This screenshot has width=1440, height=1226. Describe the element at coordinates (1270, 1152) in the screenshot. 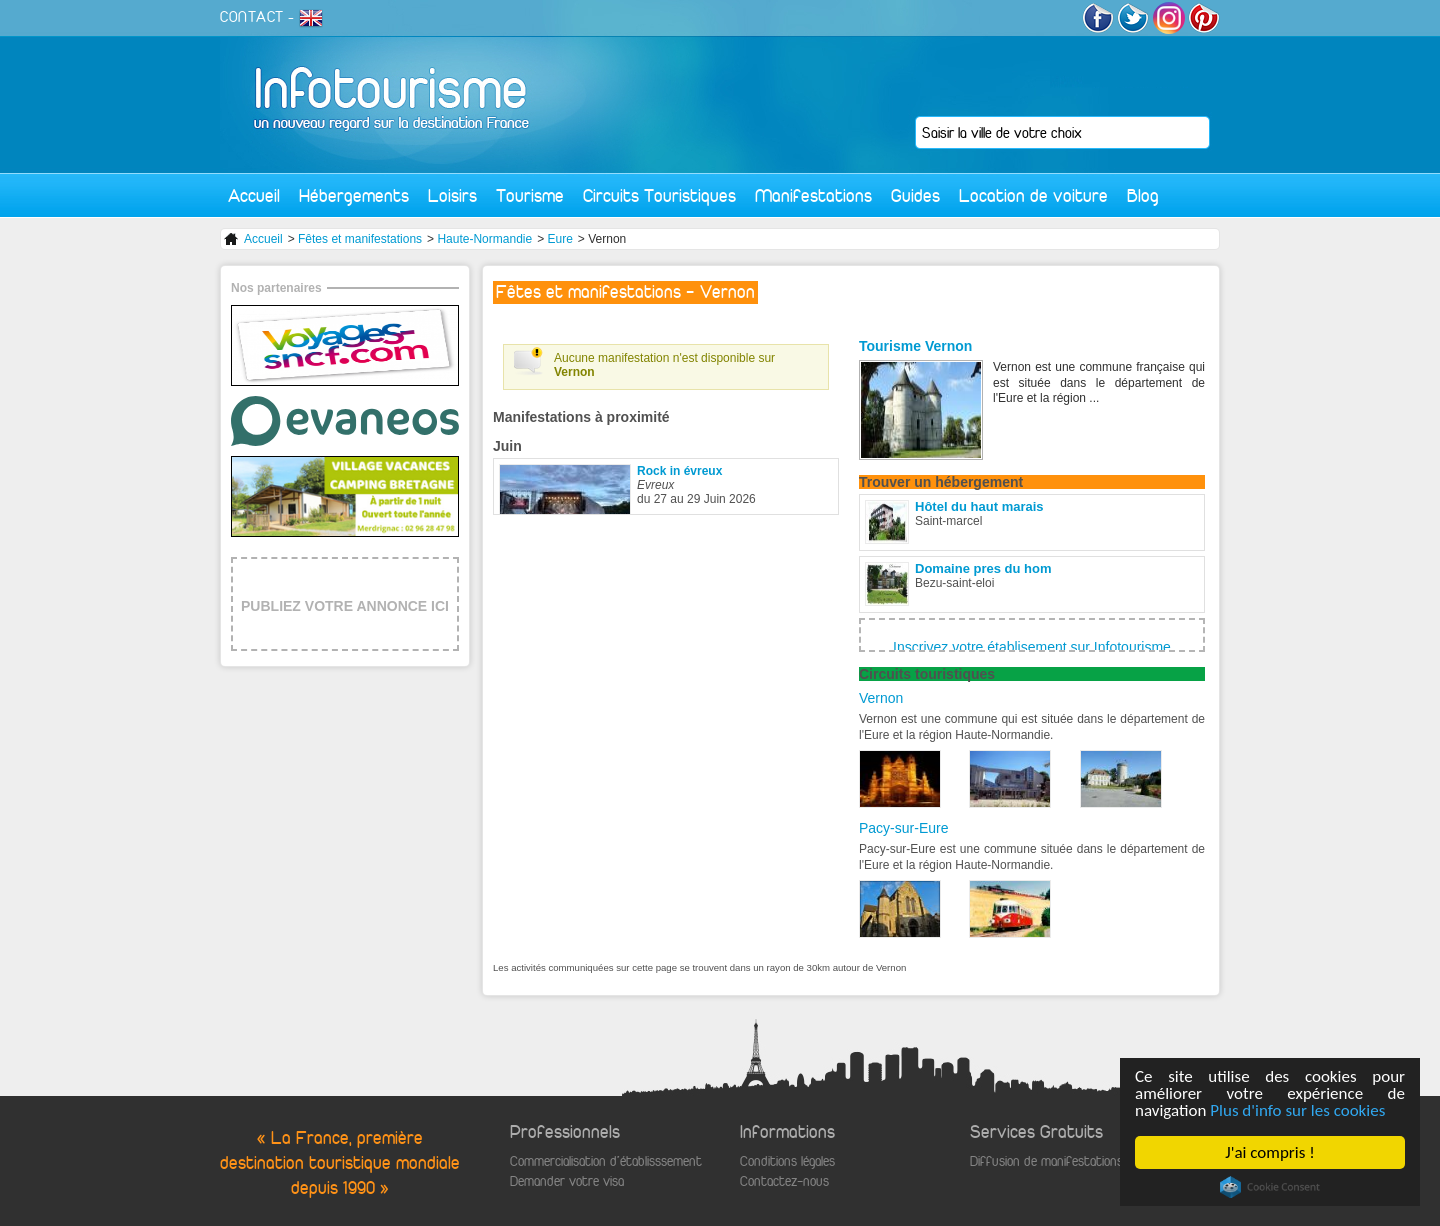

I see `J'ai compris !` at that location.